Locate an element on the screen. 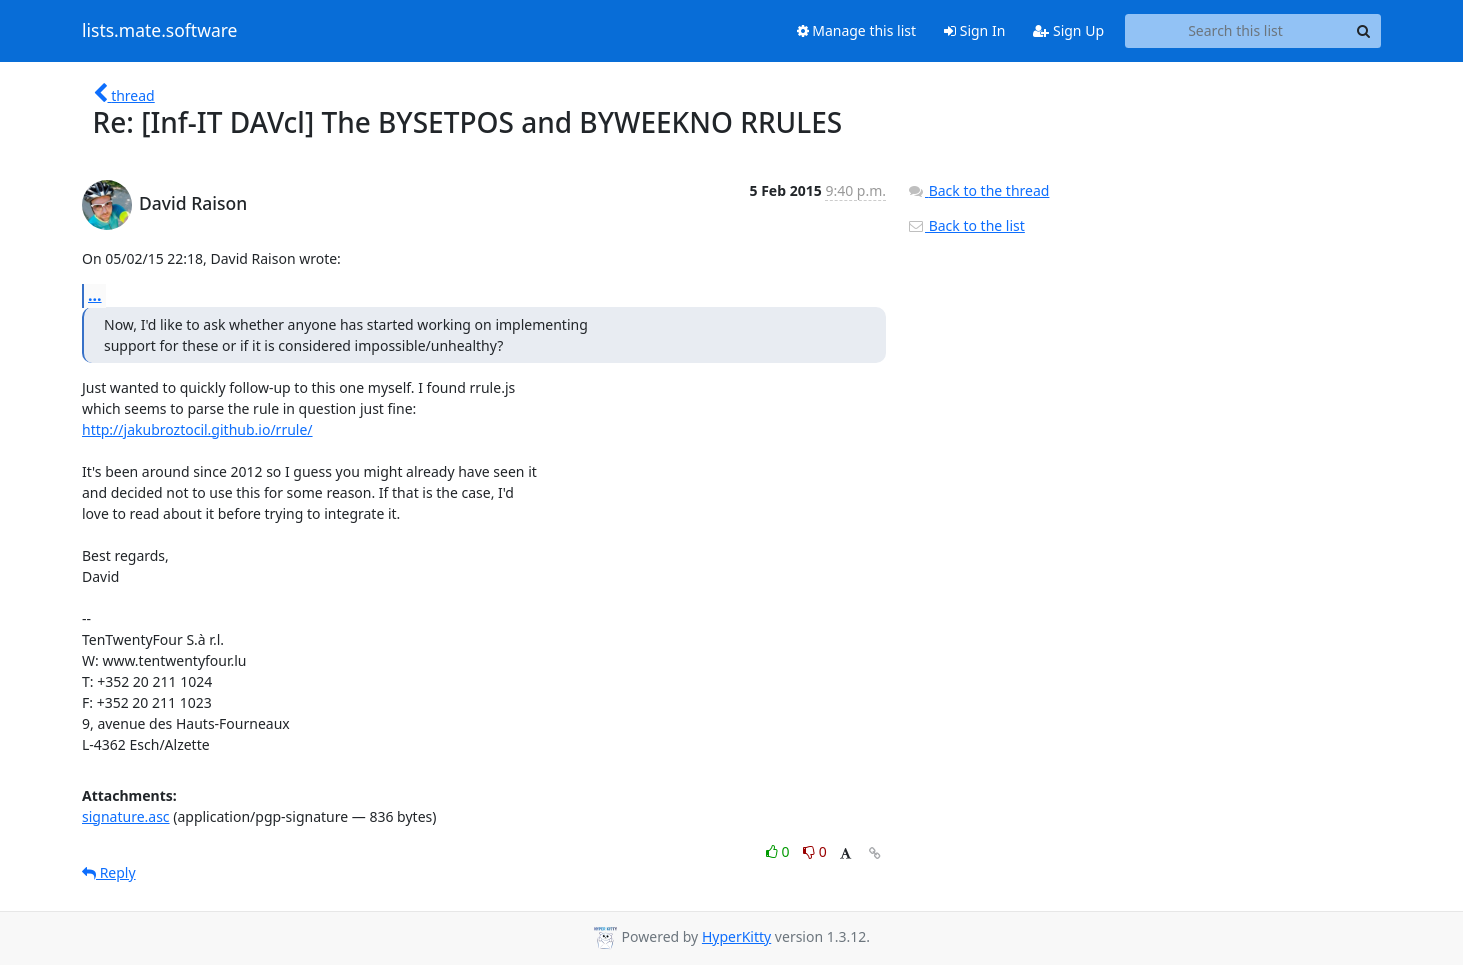 This screenshot has width=1463, height=965. [Search this list] is located at coordinates (1235, 31).